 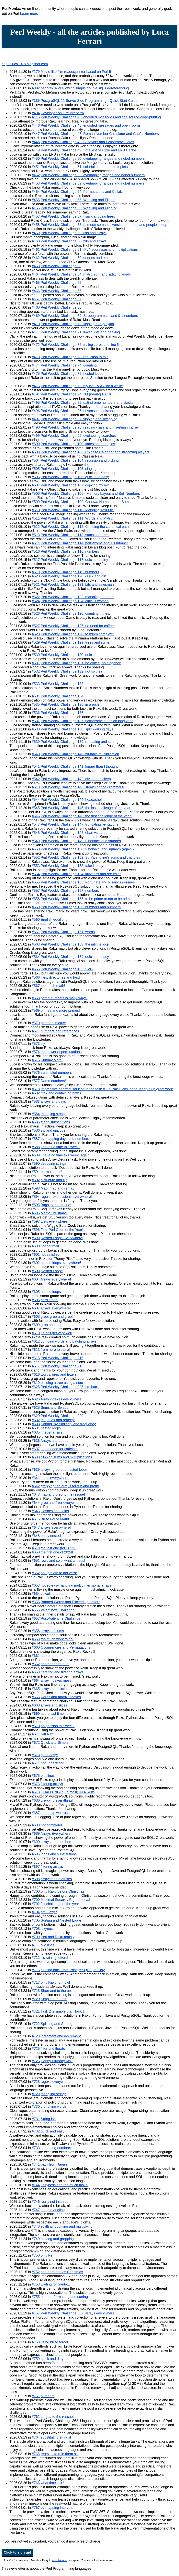 What do you see at coordinates (36, 2061) in the screenshot?
I see `#726` at bounding box center [36, 2061].